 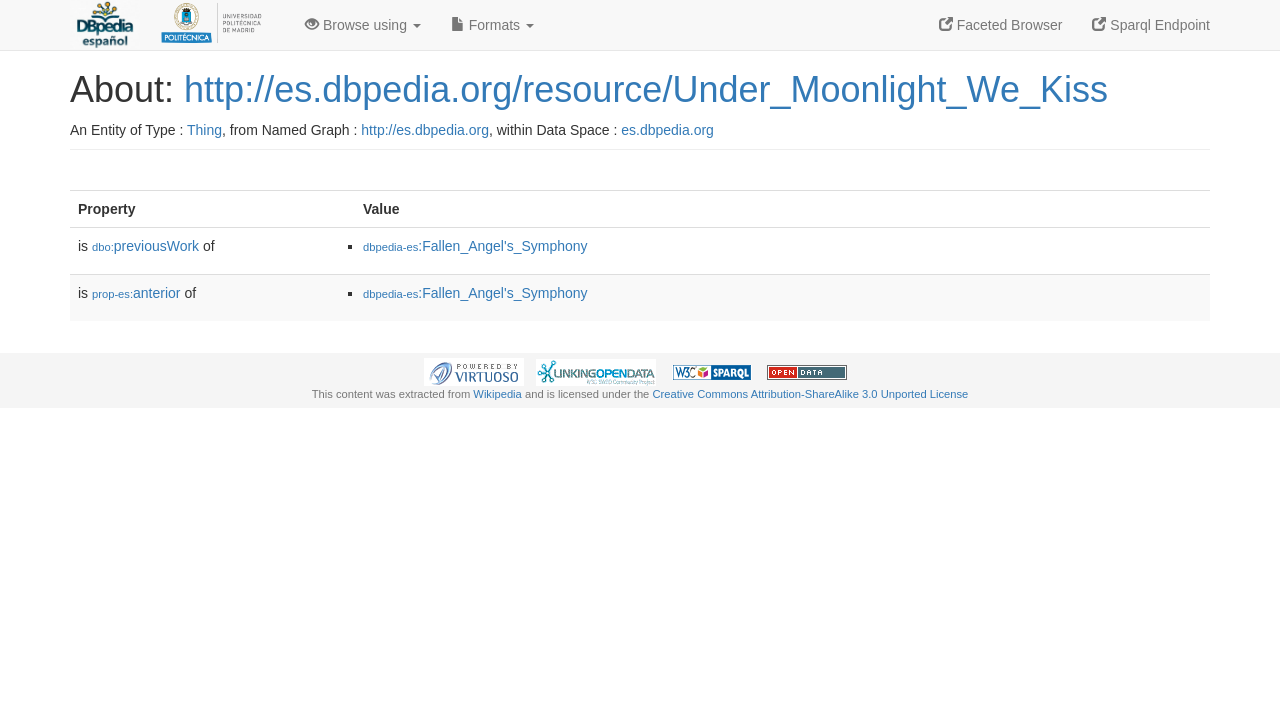 I want to click on Wikipedia, so click(x=497, y=394).